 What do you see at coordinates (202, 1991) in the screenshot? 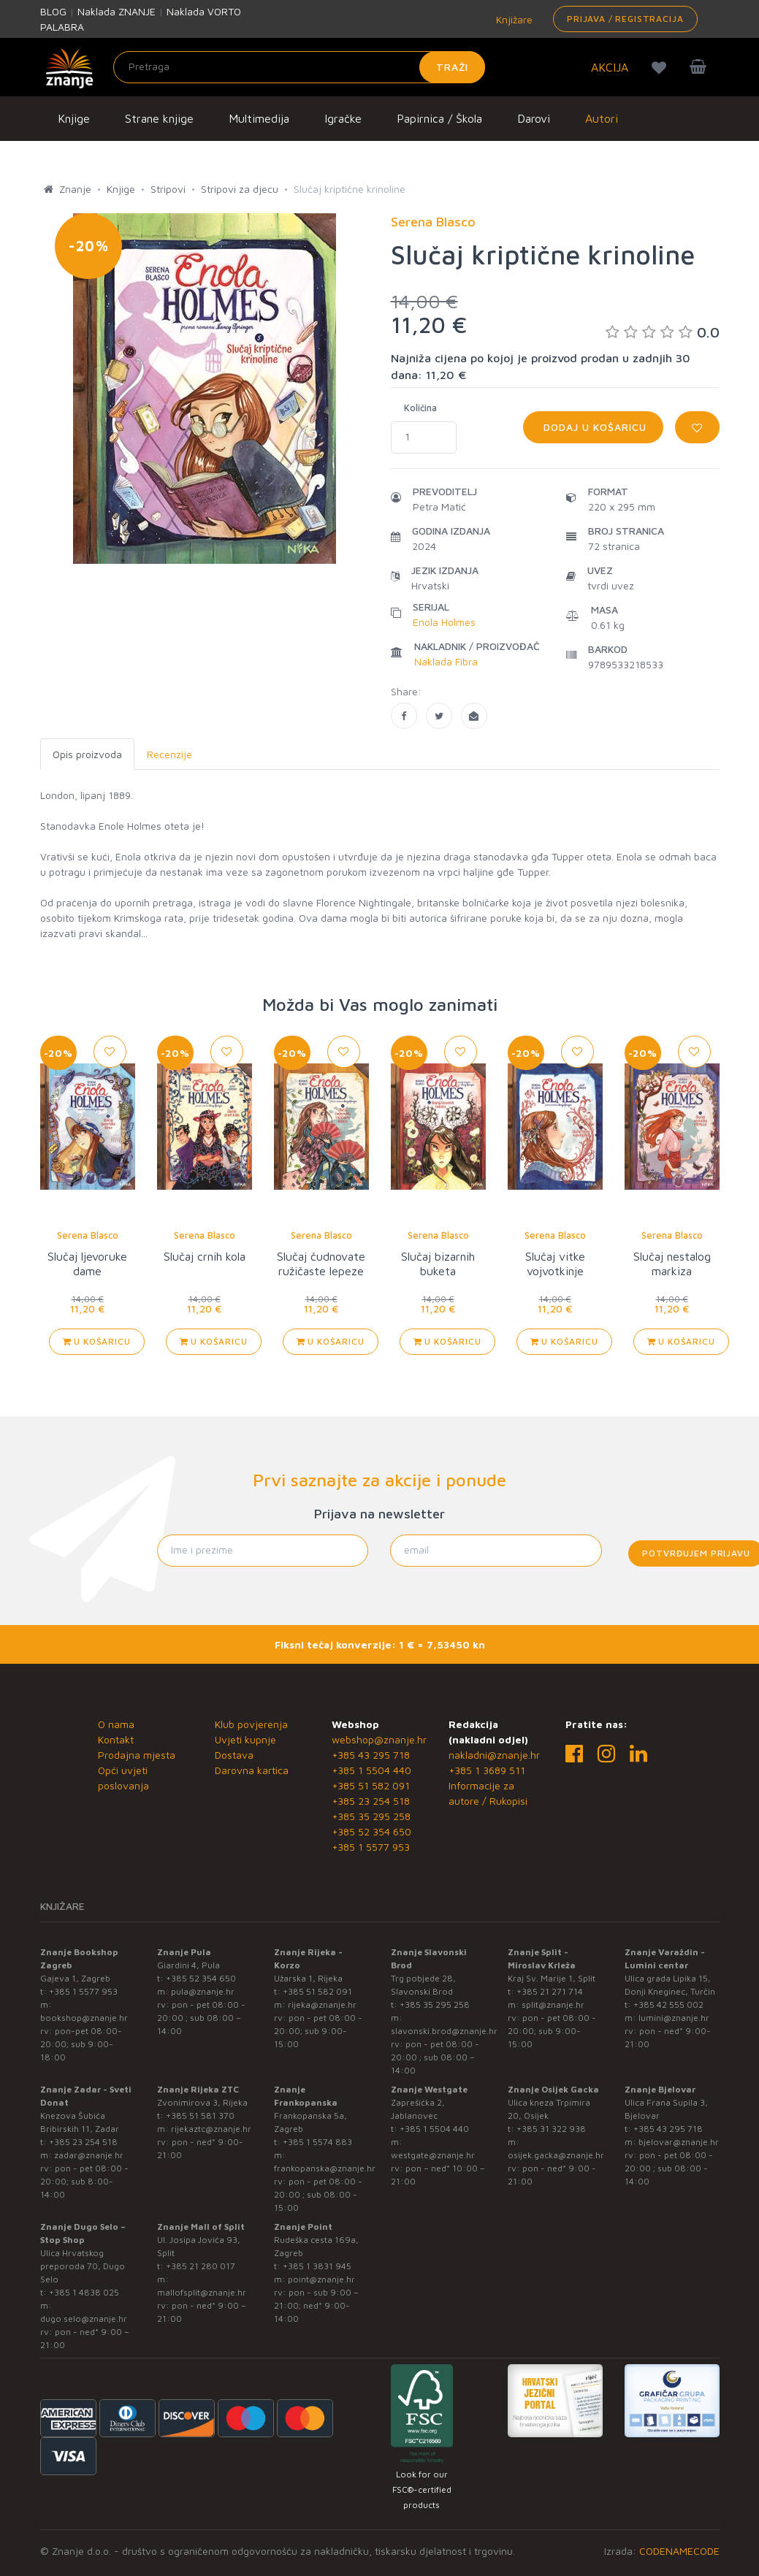
I see `pula@znanje.hr` at bounding box center [202, 1991].